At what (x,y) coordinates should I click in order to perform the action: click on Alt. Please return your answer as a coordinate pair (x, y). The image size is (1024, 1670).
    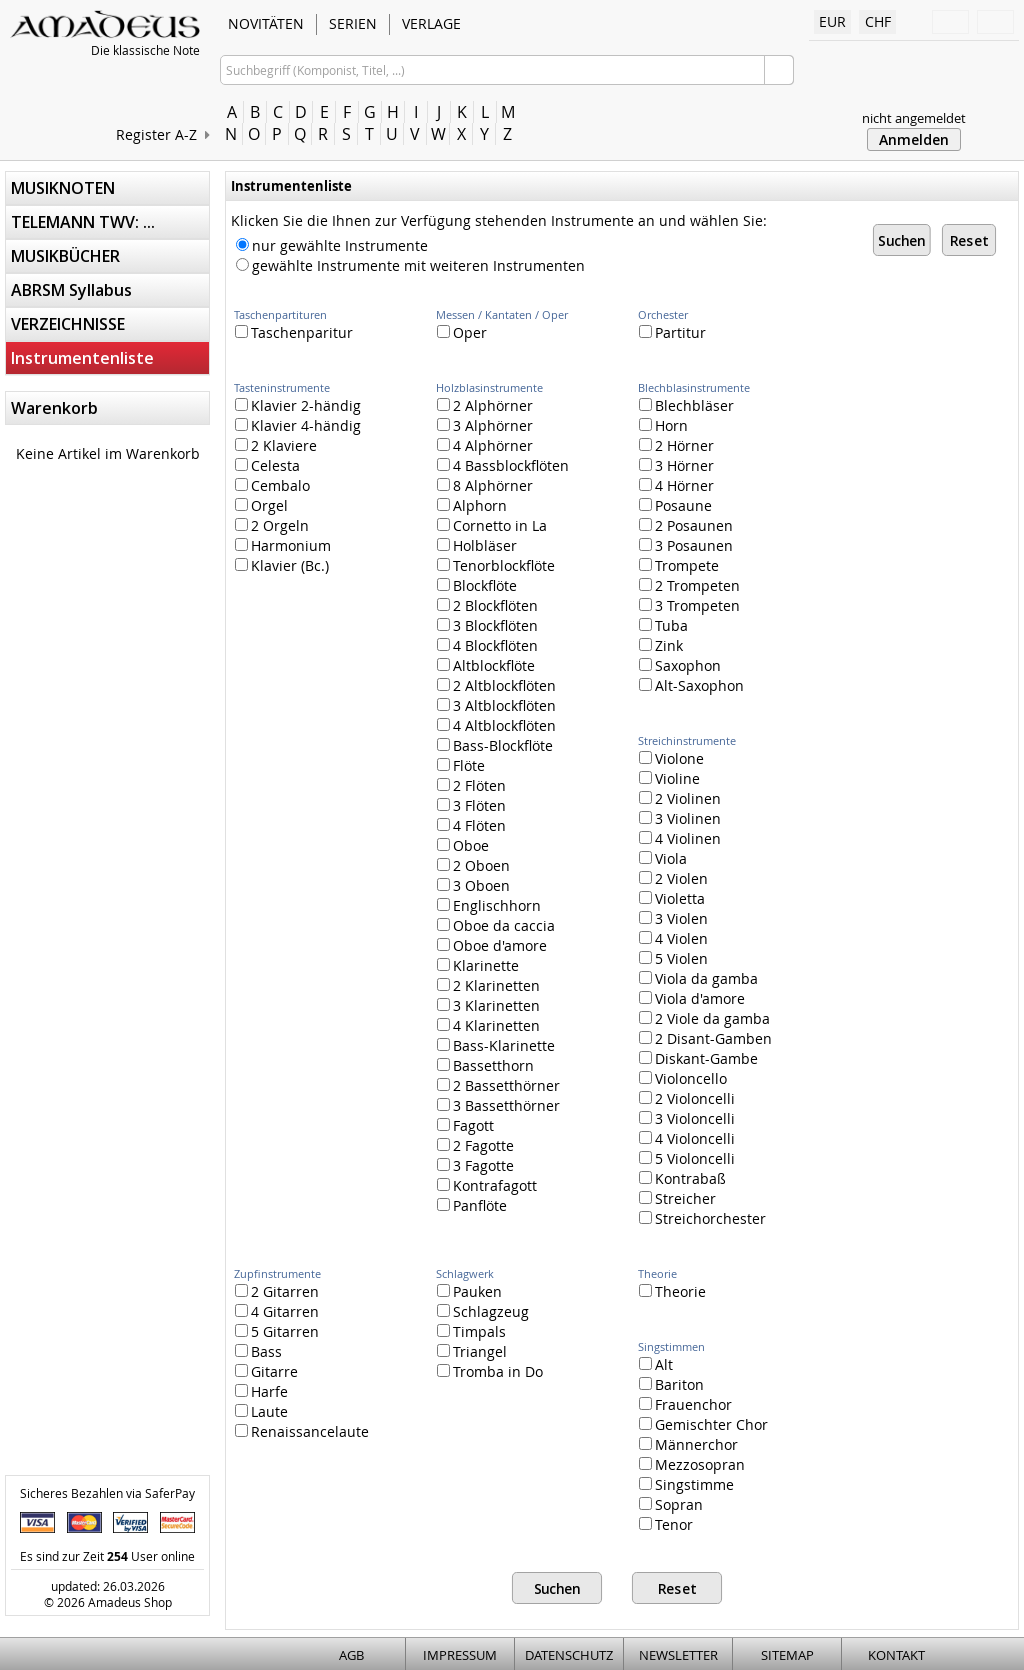
    Looking at the image, I should click on (656, 1364).